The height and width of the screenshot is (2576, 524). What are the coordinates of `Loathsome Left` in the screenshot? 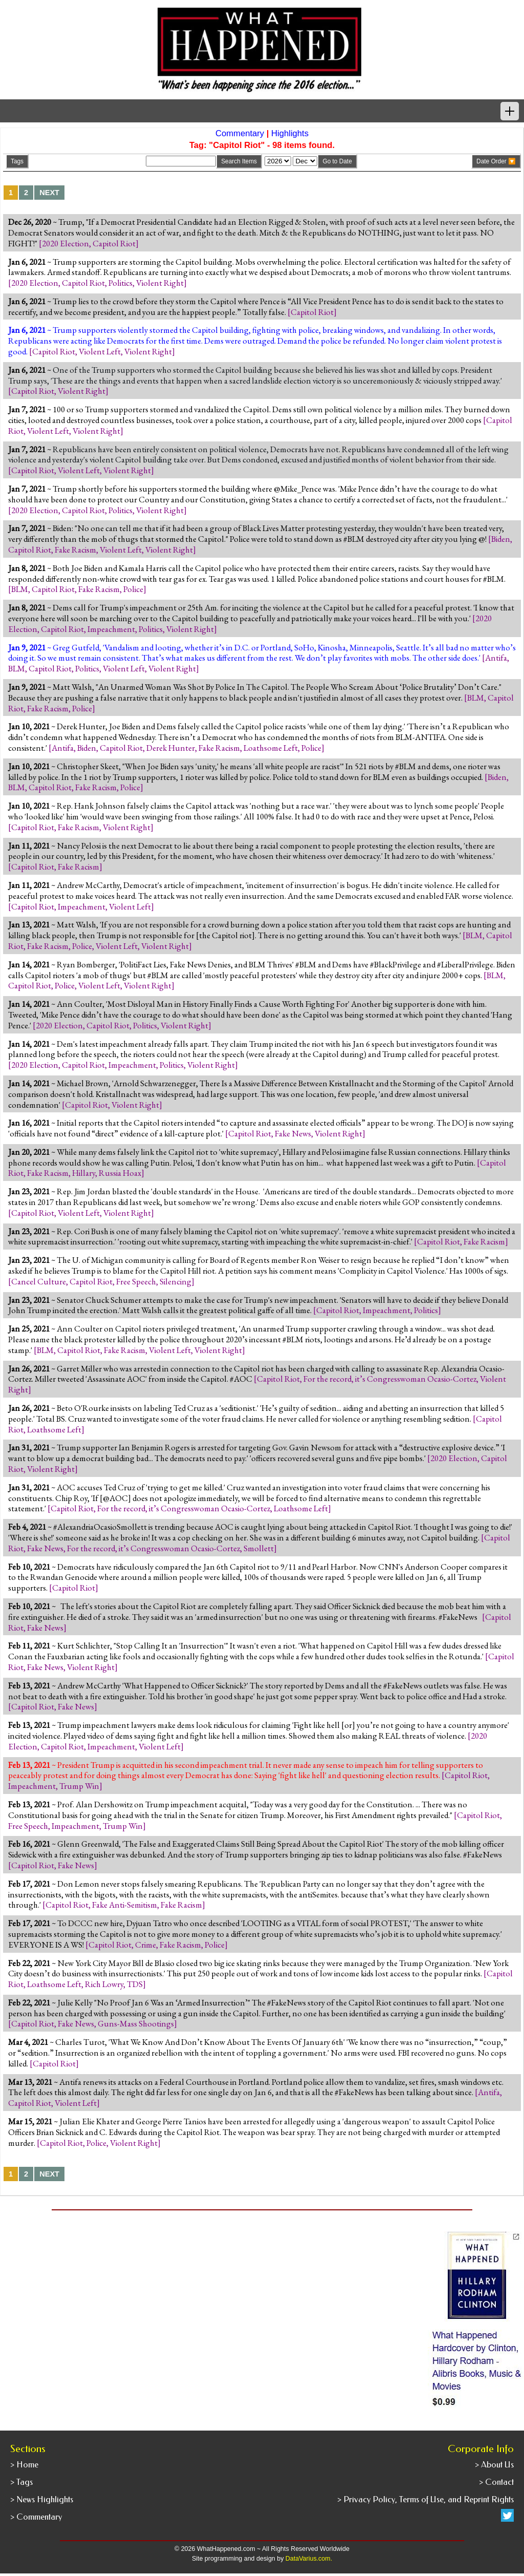 It's located at (271, 747).